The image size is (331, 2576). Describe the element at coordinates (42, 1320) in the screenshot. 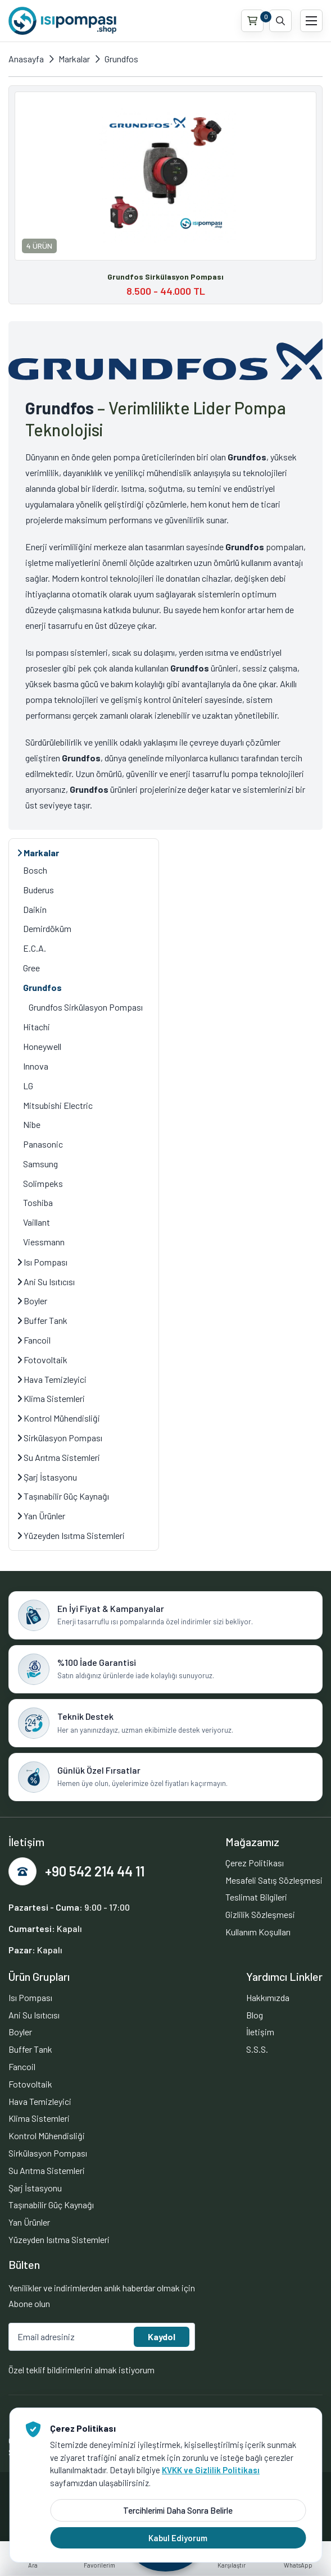

I see `Buffer Tank` at that location.